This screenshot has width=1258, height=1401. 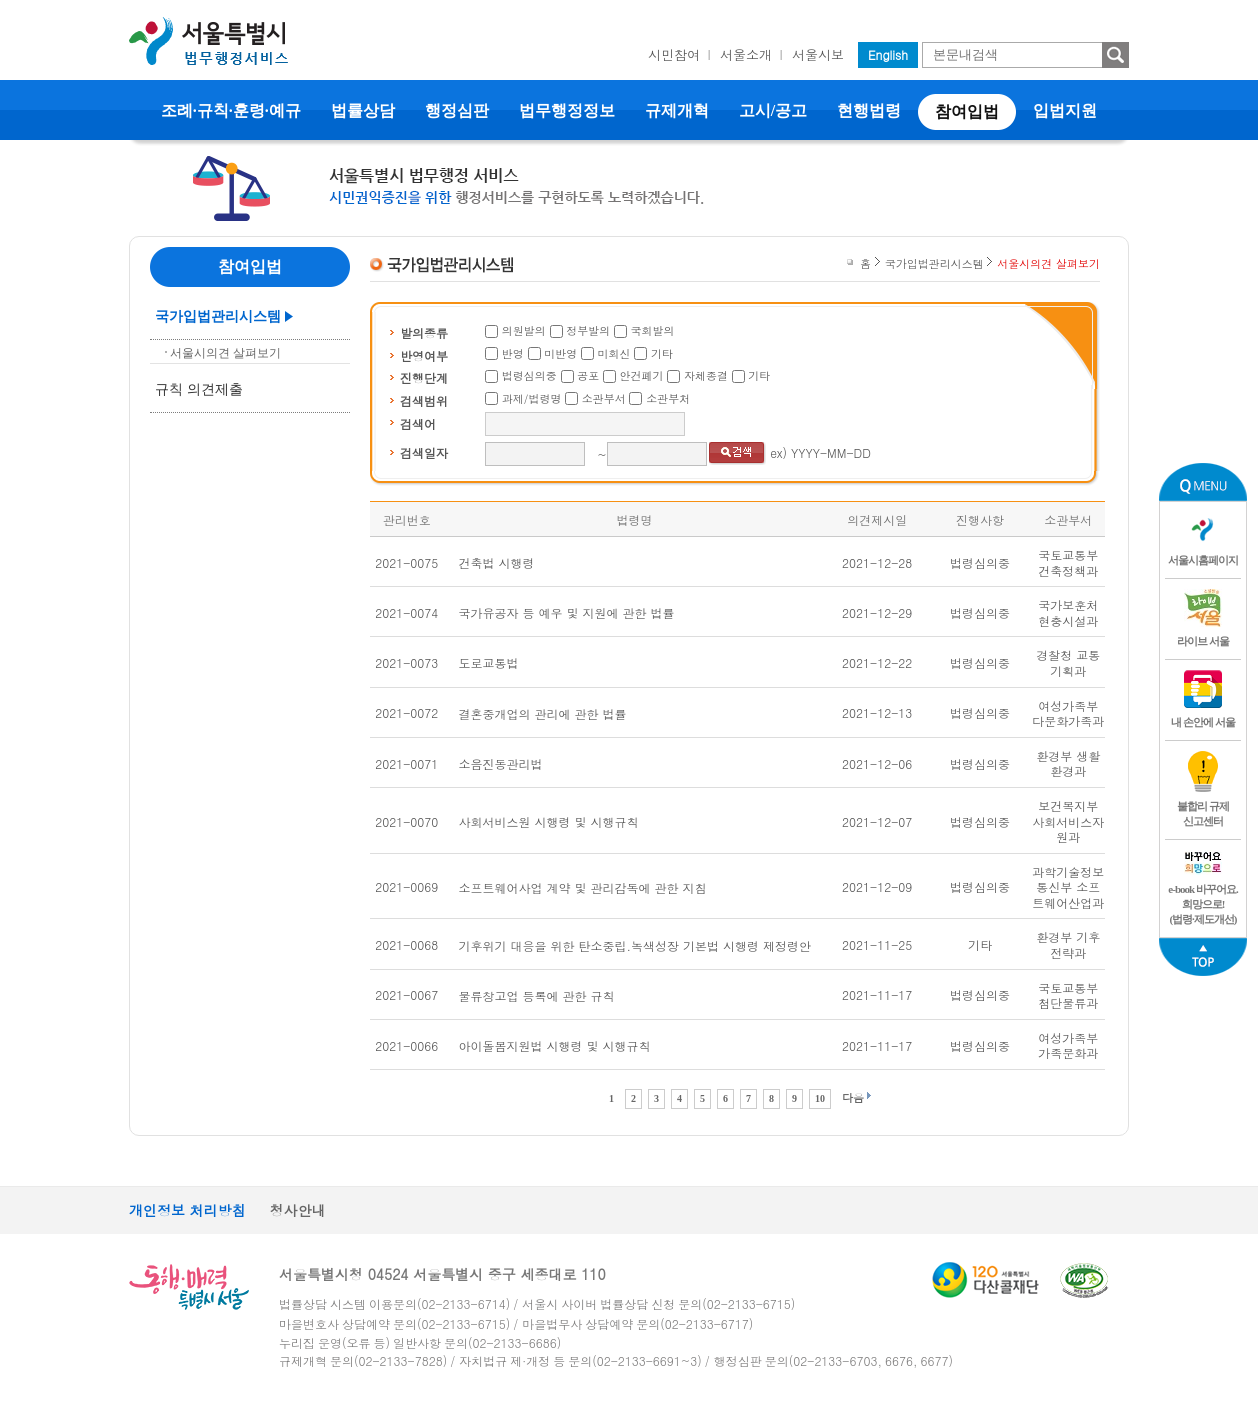 What do you see at coordinates (604, 398) in the screenshot?
I see `소관부서` at bounding box center [604, 398].